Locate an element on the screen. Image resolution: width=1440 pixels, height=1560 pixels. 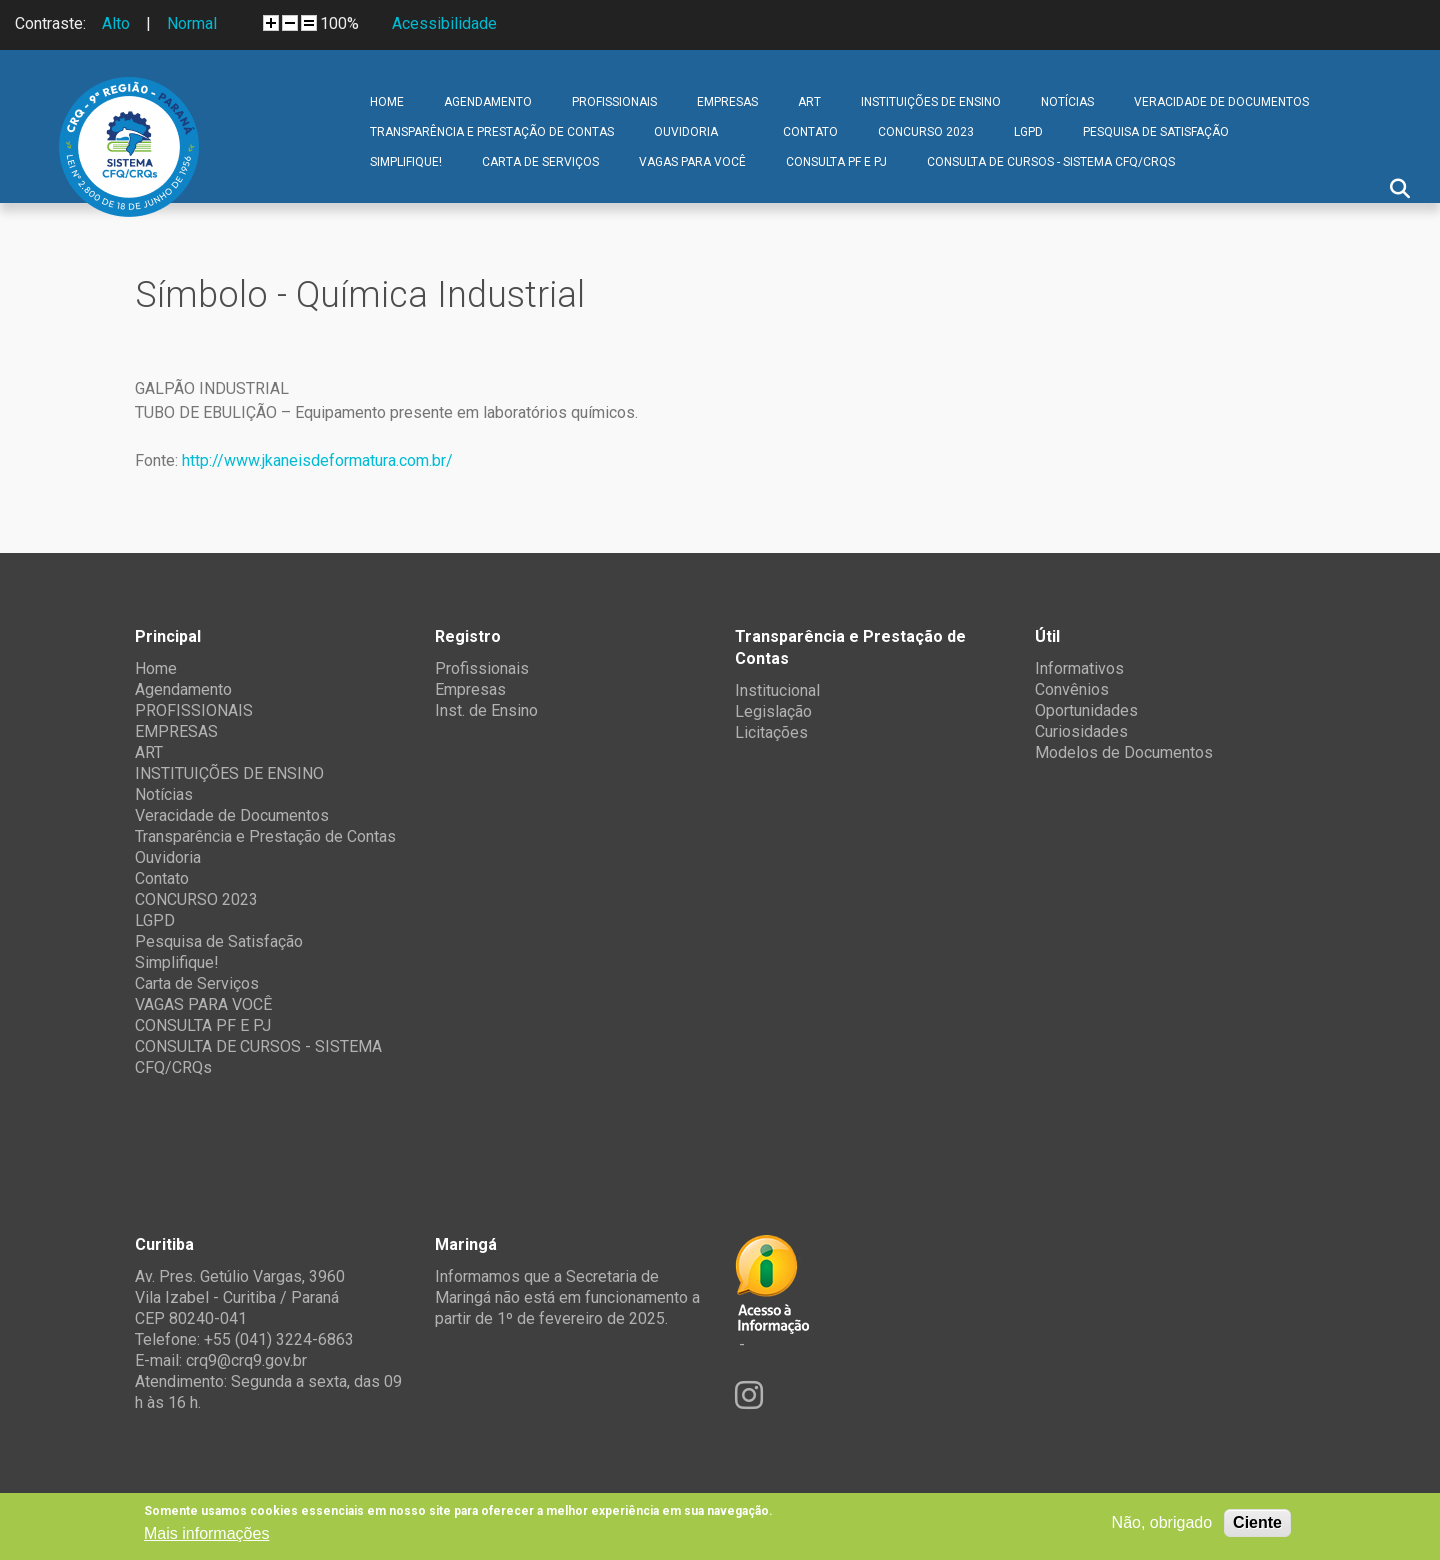
crq9@crq9.gov.br is located at coordinates (246, 1360).